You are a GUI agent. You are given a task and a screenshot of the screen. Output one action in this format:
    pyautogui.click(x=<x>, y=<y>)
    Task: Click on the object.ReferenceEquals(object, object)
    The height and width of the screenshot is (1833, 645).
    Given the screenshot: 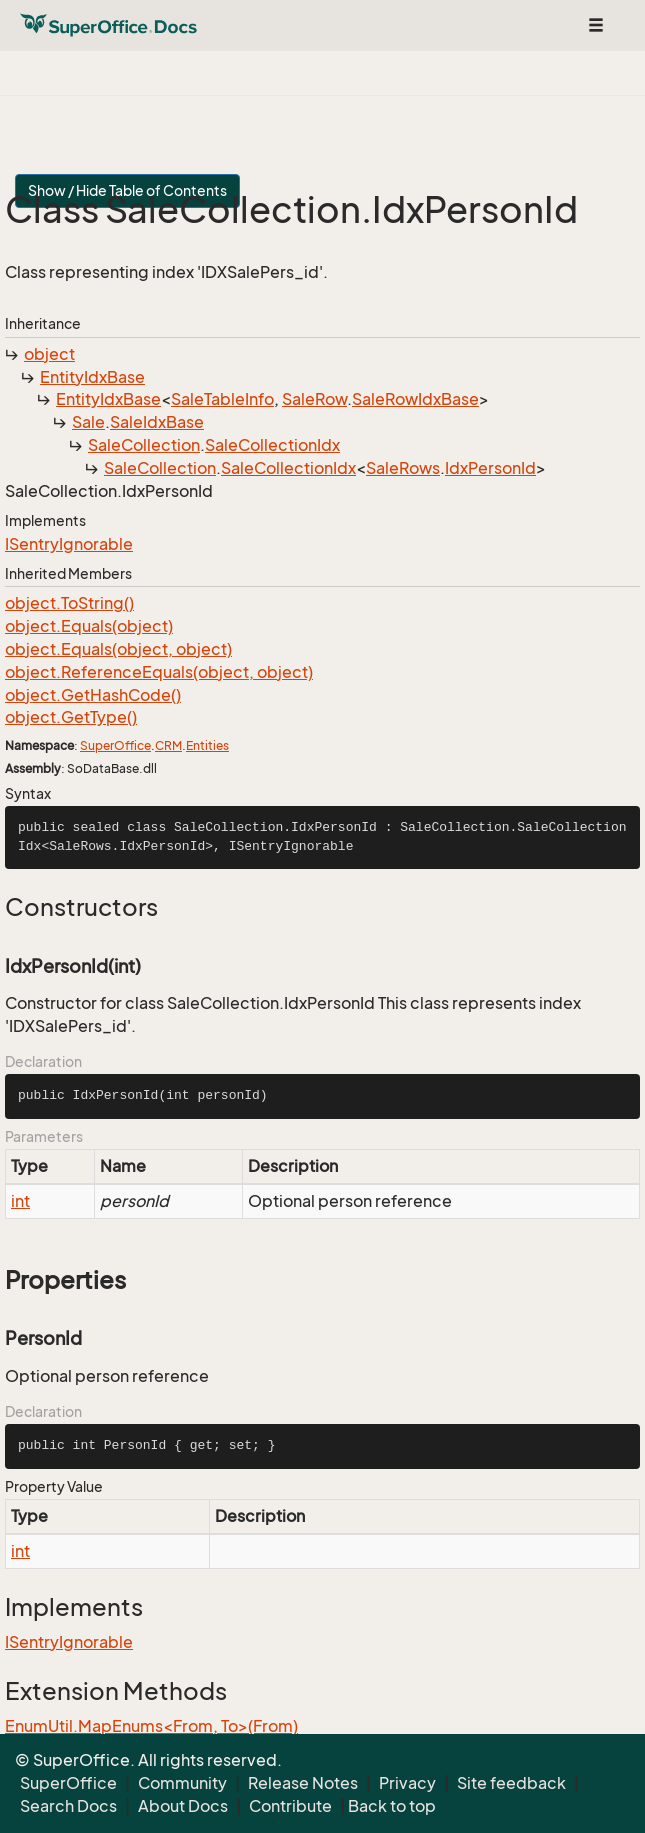 What is the action you would take?
    pyautogui.click(x=159, y=672)
    